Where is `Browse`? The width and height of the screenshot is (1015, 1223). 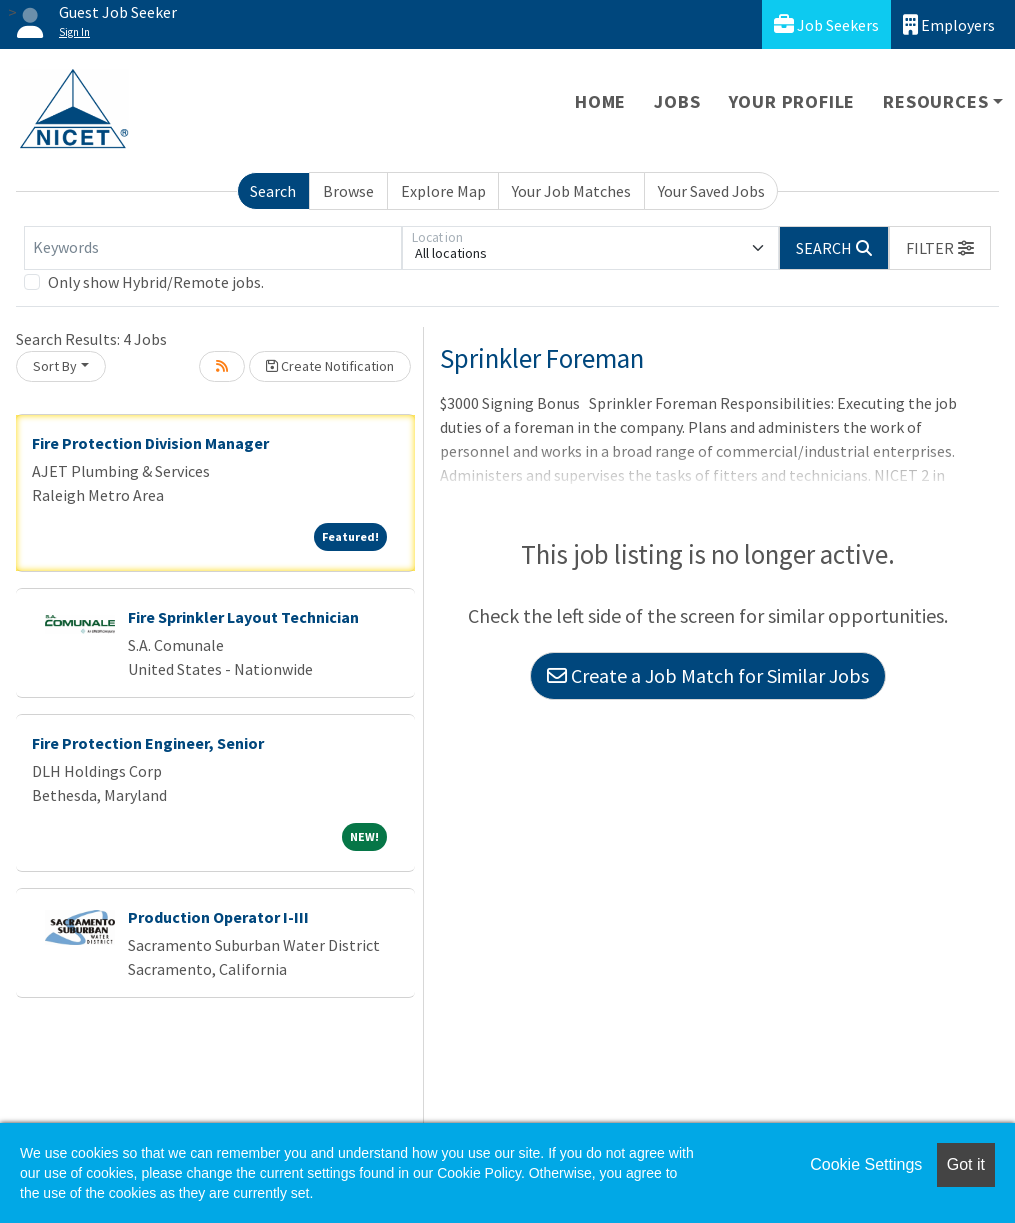 Browse is located at coordinates (348, 191).